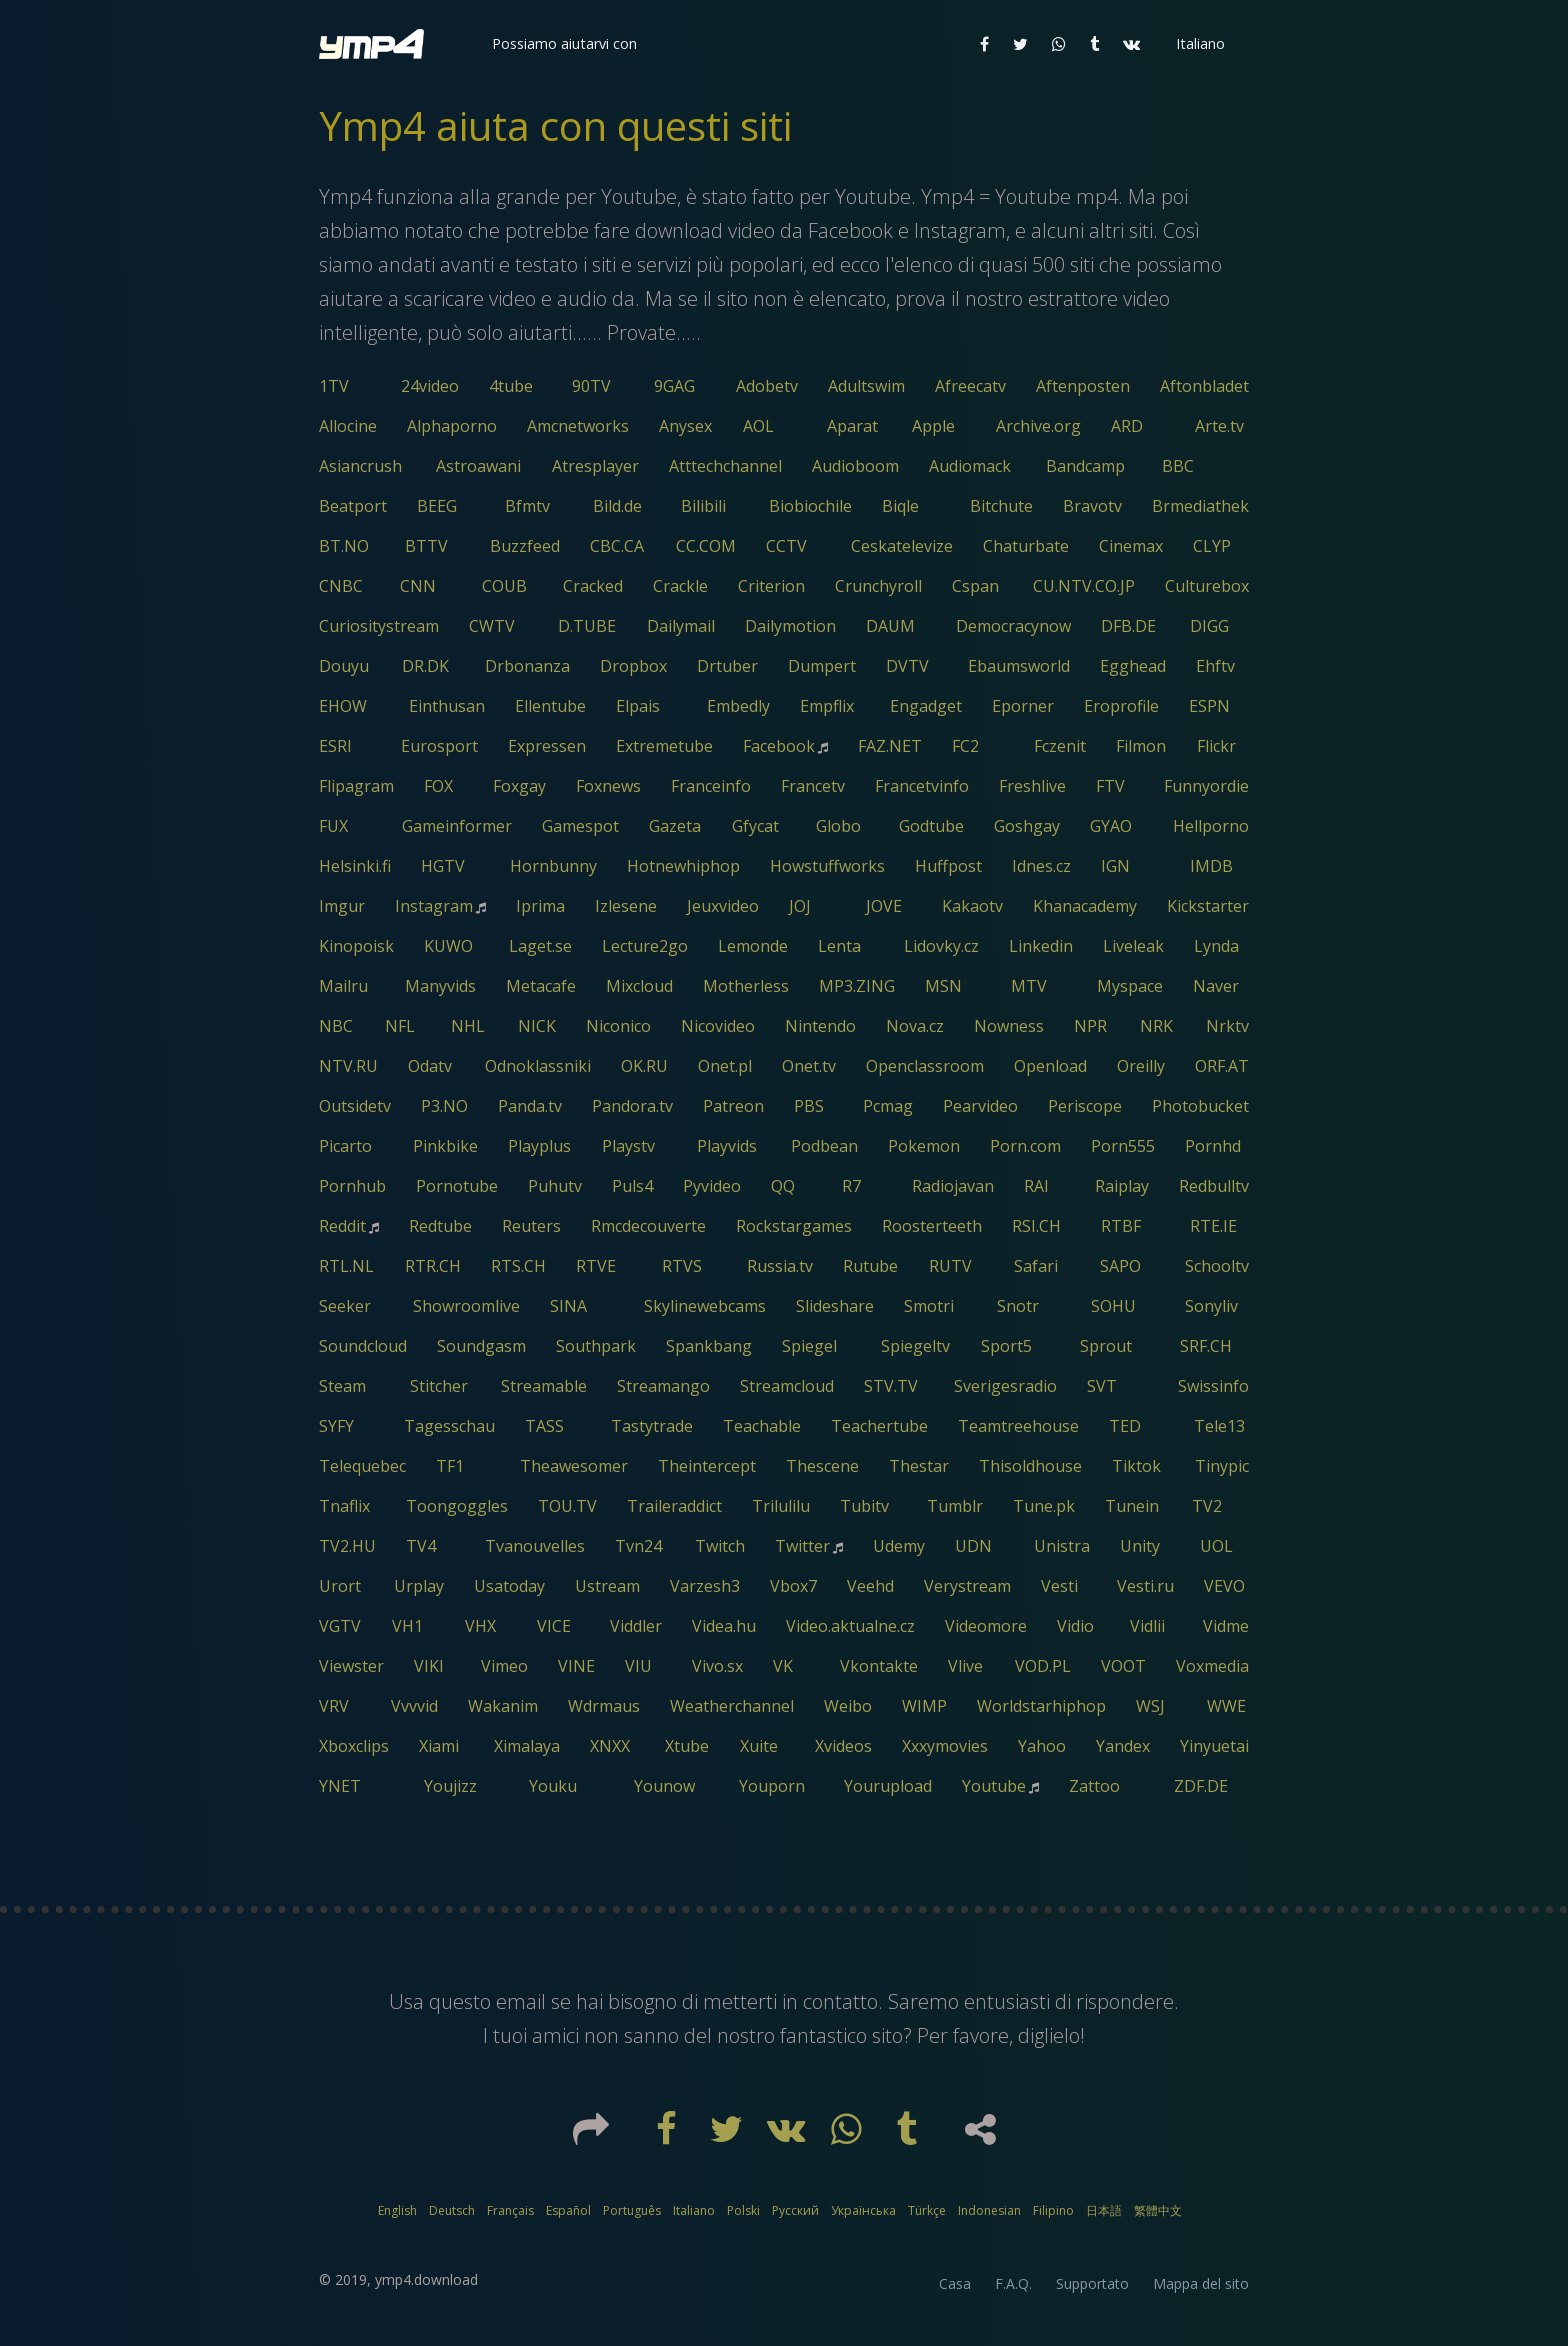 This screenshot has width=1568, height=2346. I want to click on Asiancrush, so click(360, 466).